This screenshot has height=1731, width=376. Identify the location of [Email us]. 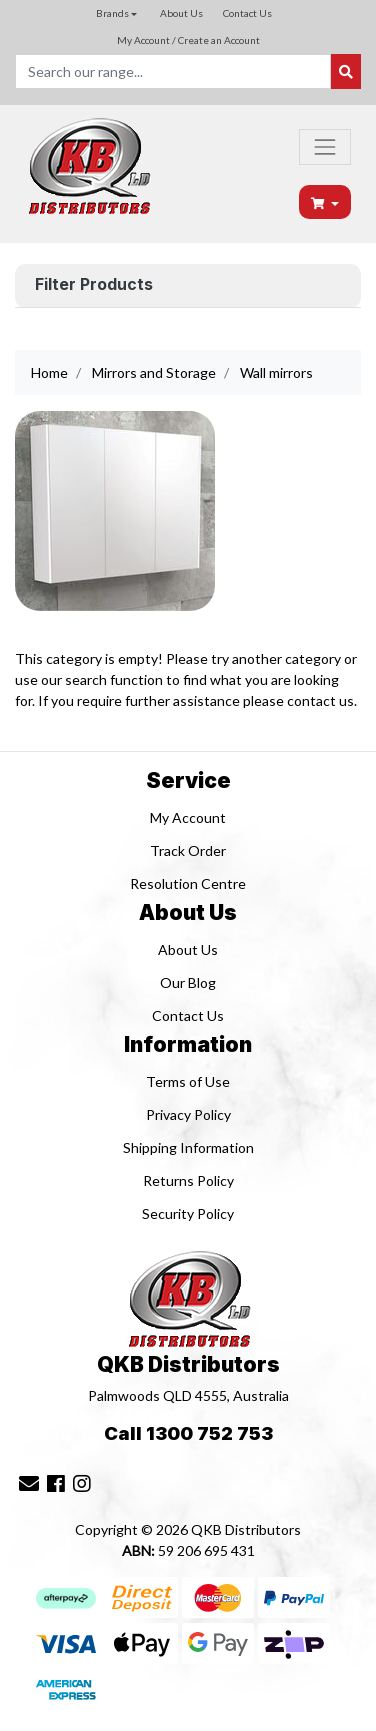
(29, 1483).